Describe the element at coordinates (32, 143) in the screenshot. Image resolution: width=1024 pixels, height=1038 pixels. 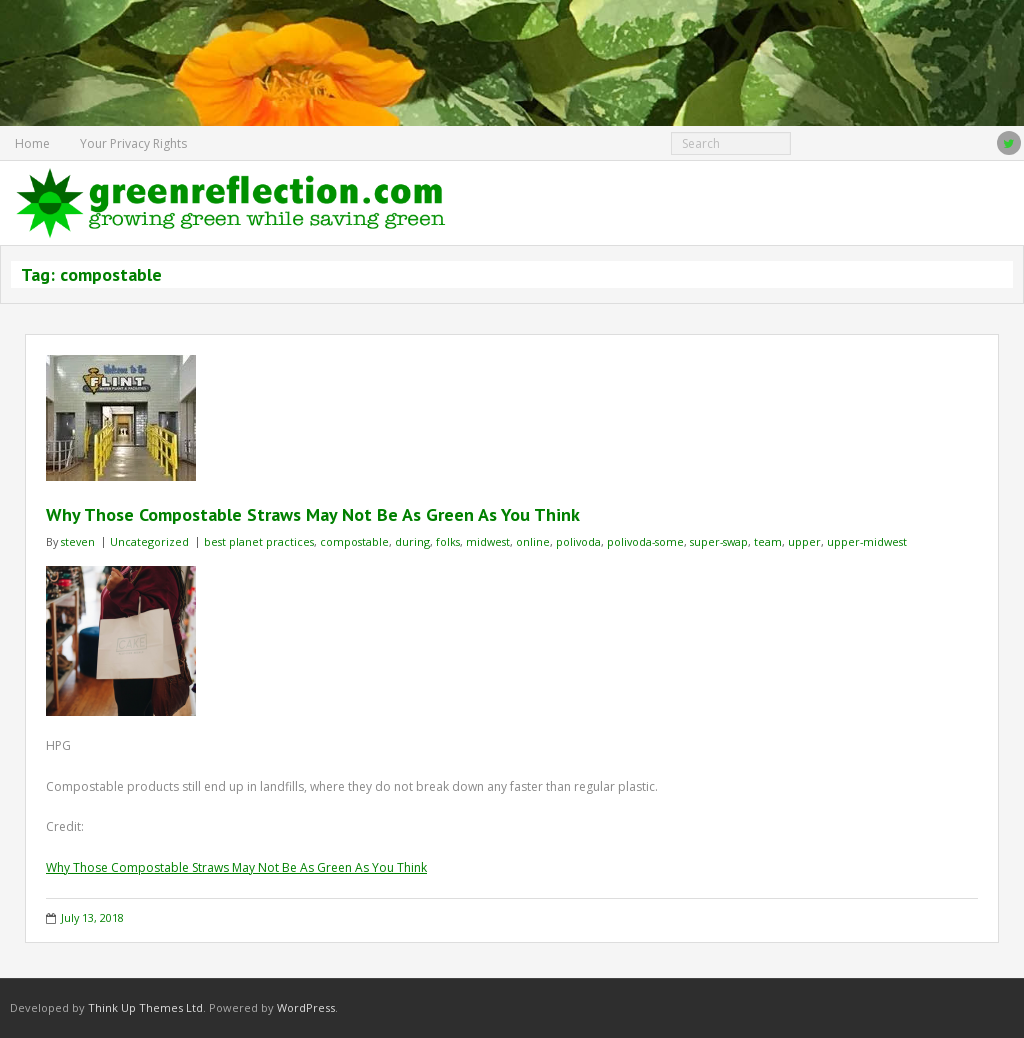
I see `Home` at that location.